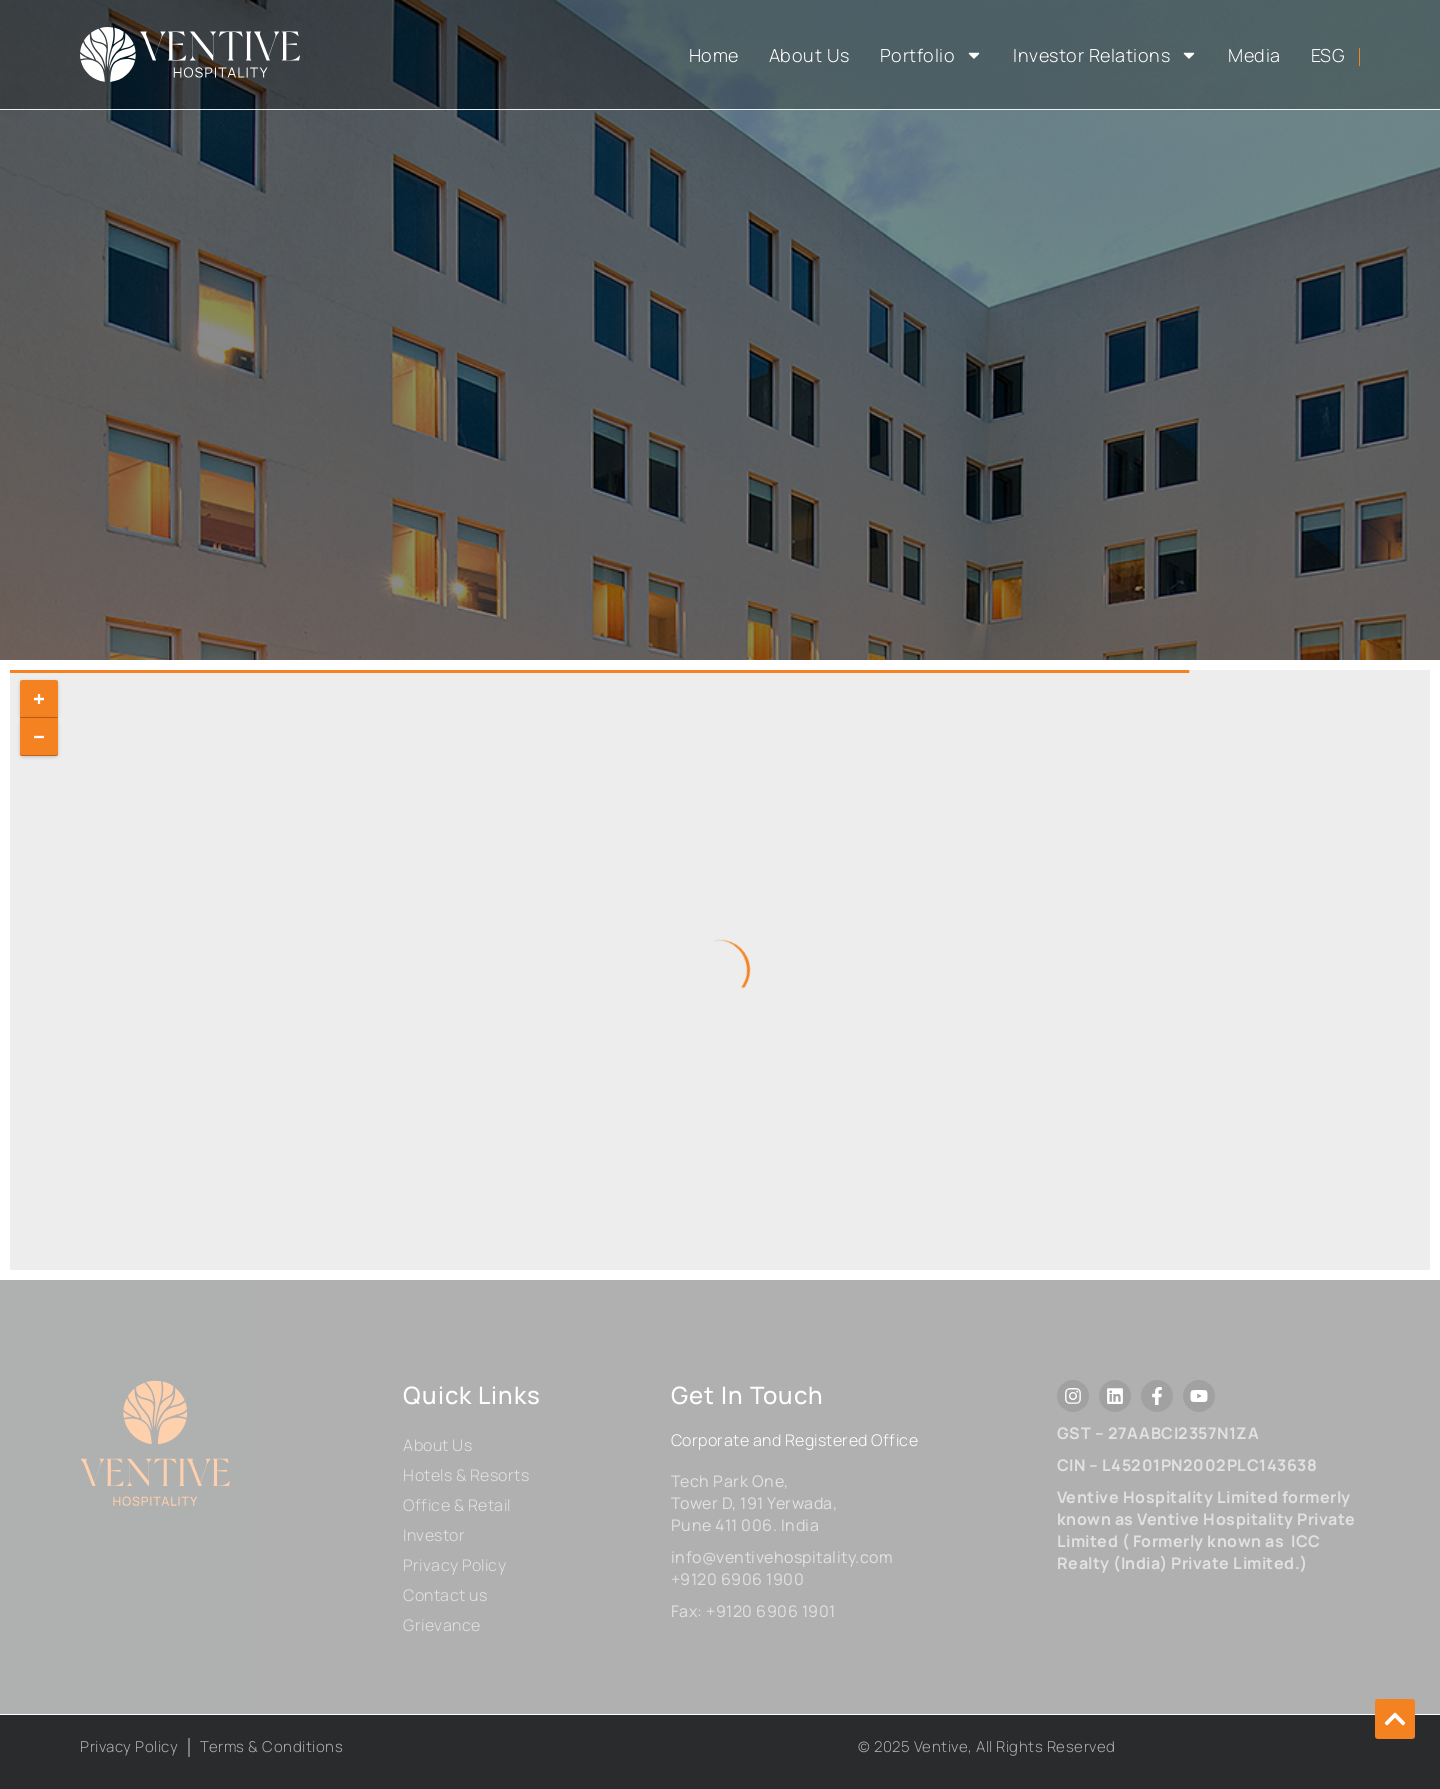 The height and width of the screenshot is (1789, 1440). Describe the element at coordinates (454, 1565) in the screenshot. I see `Privacy Policy` at that location.